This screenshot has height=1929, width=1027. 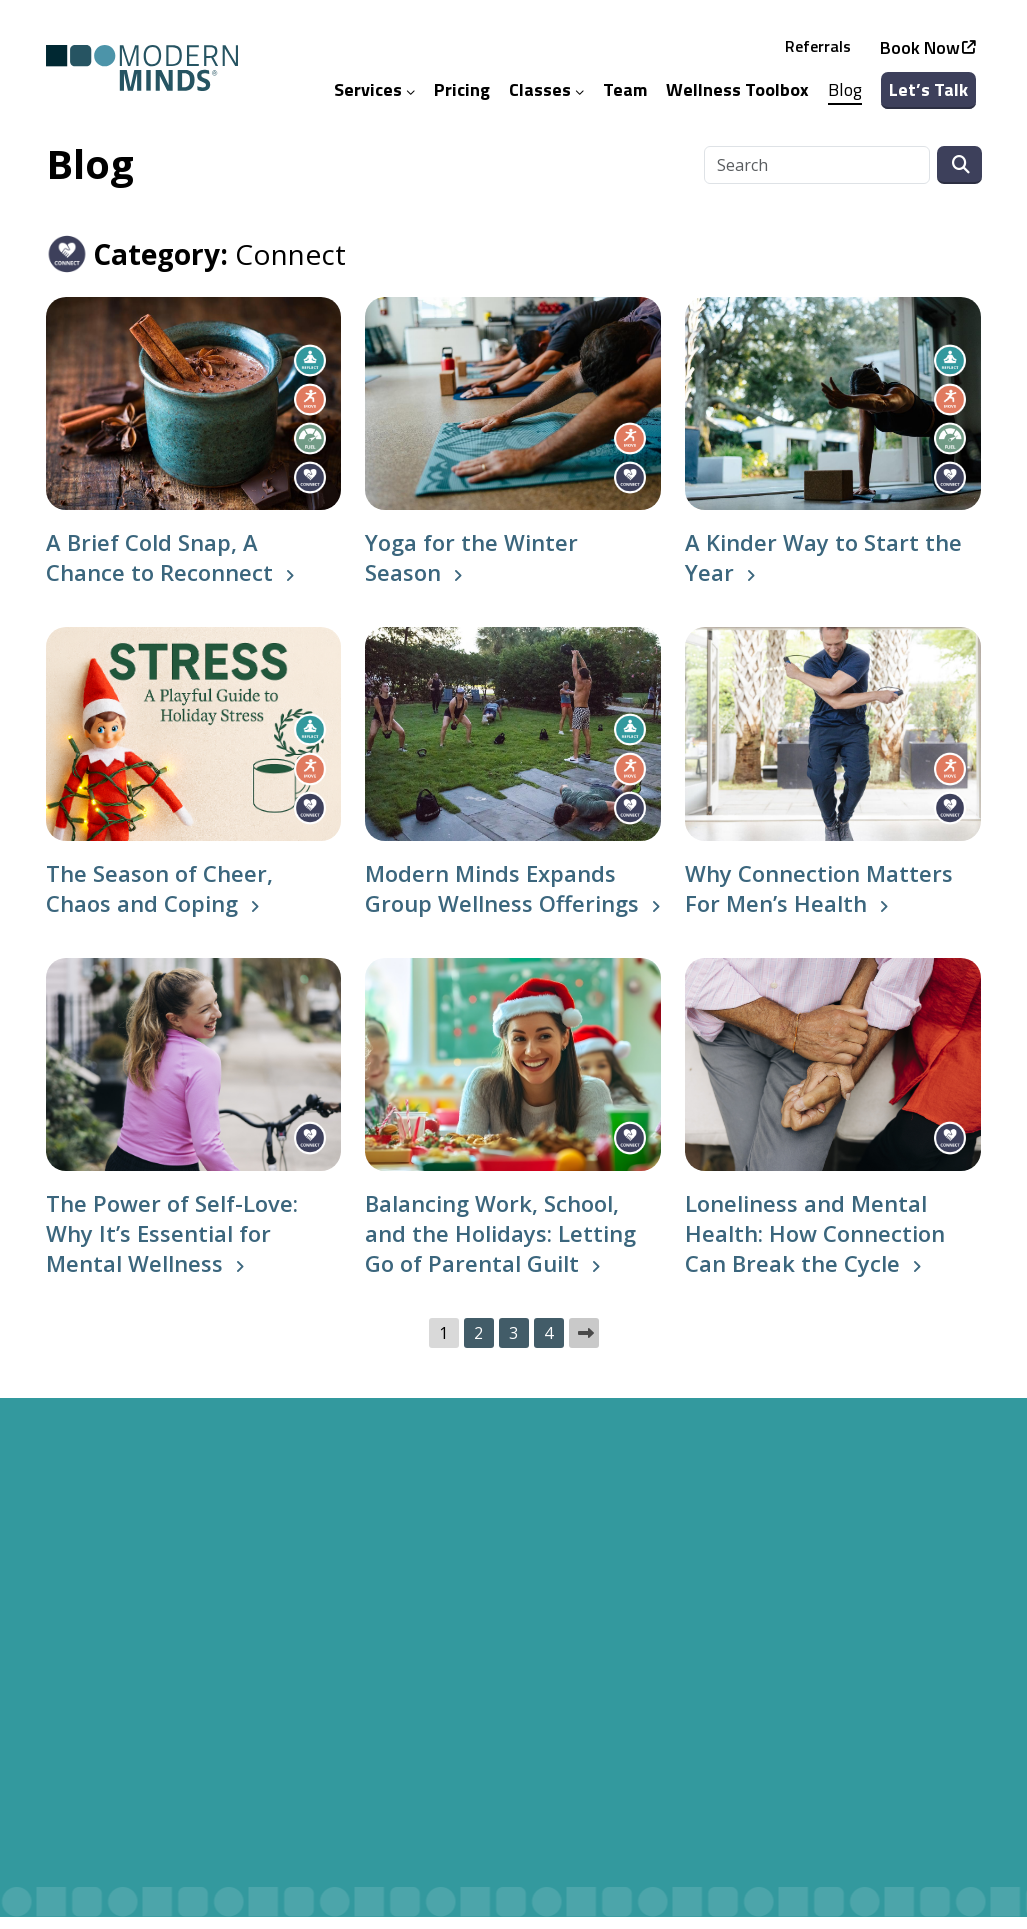 What do you see at coordinates (159, 570) in the screenshot?
I see `A Brief Cold Snap, A Chance to Reconnect` at bounding box center [159, 570].